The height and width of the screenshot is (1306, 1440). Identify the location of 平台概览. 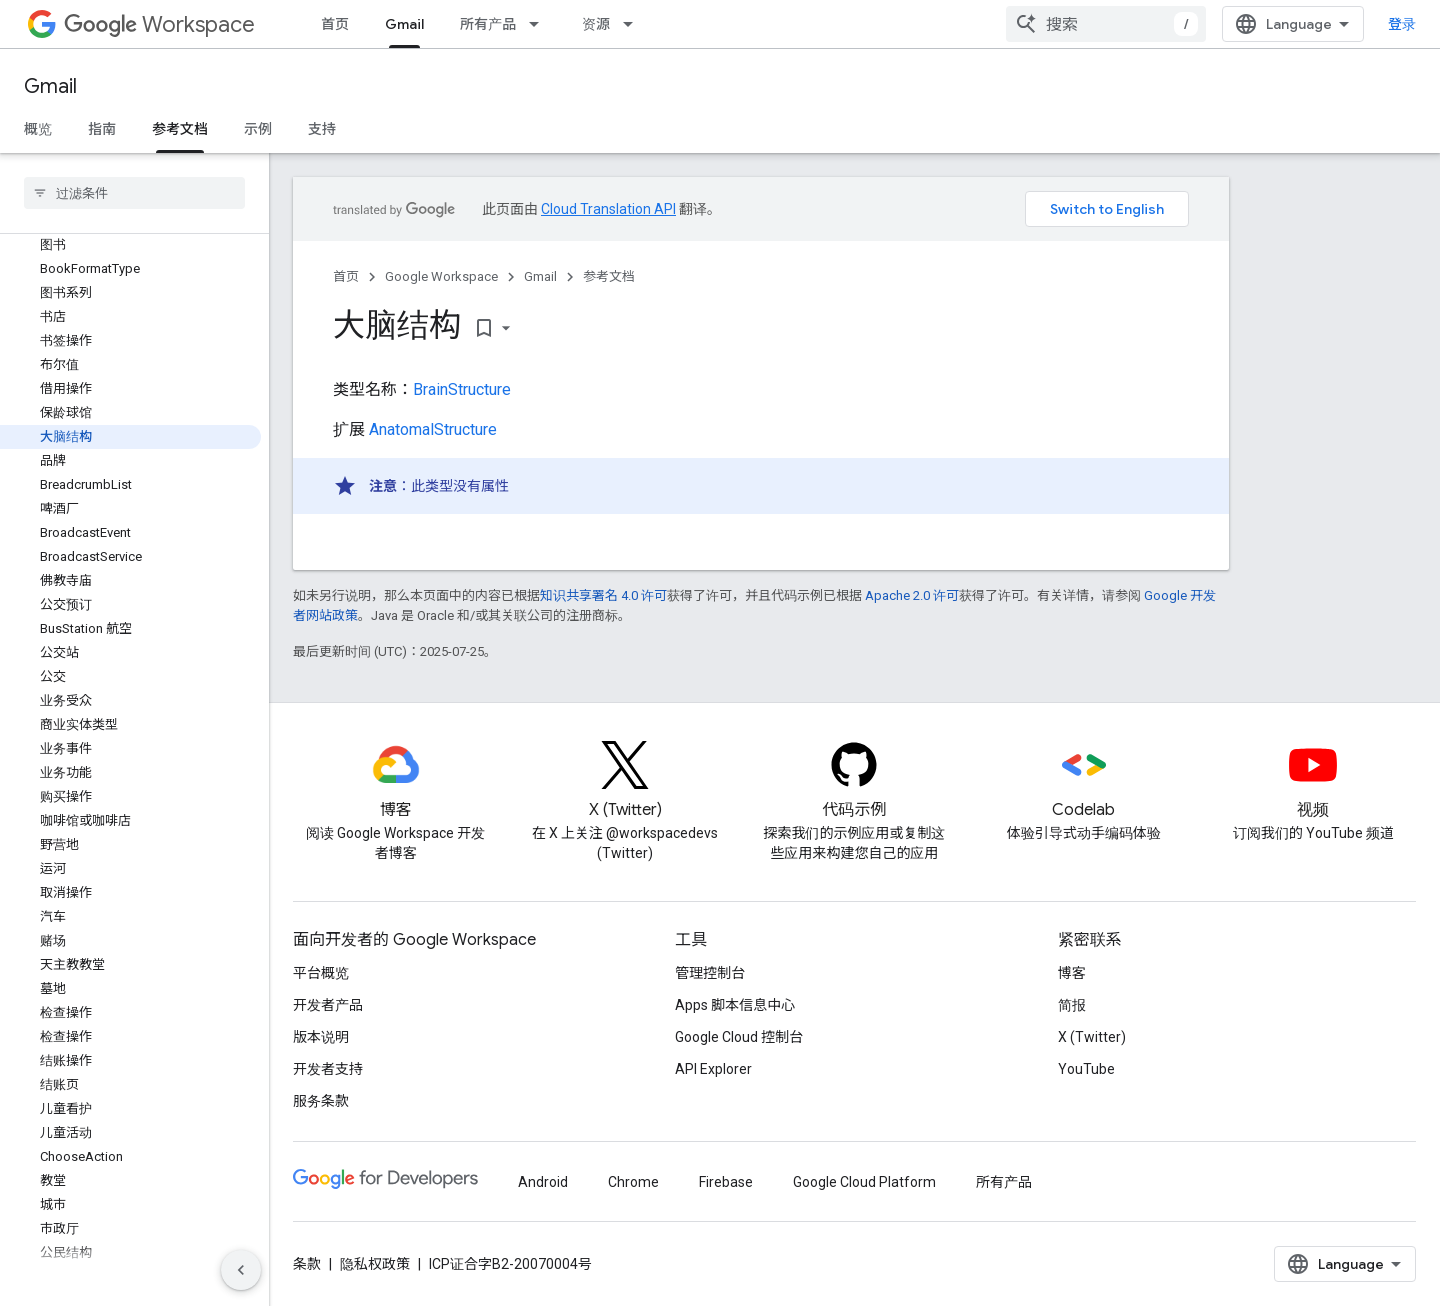
(321, 973).